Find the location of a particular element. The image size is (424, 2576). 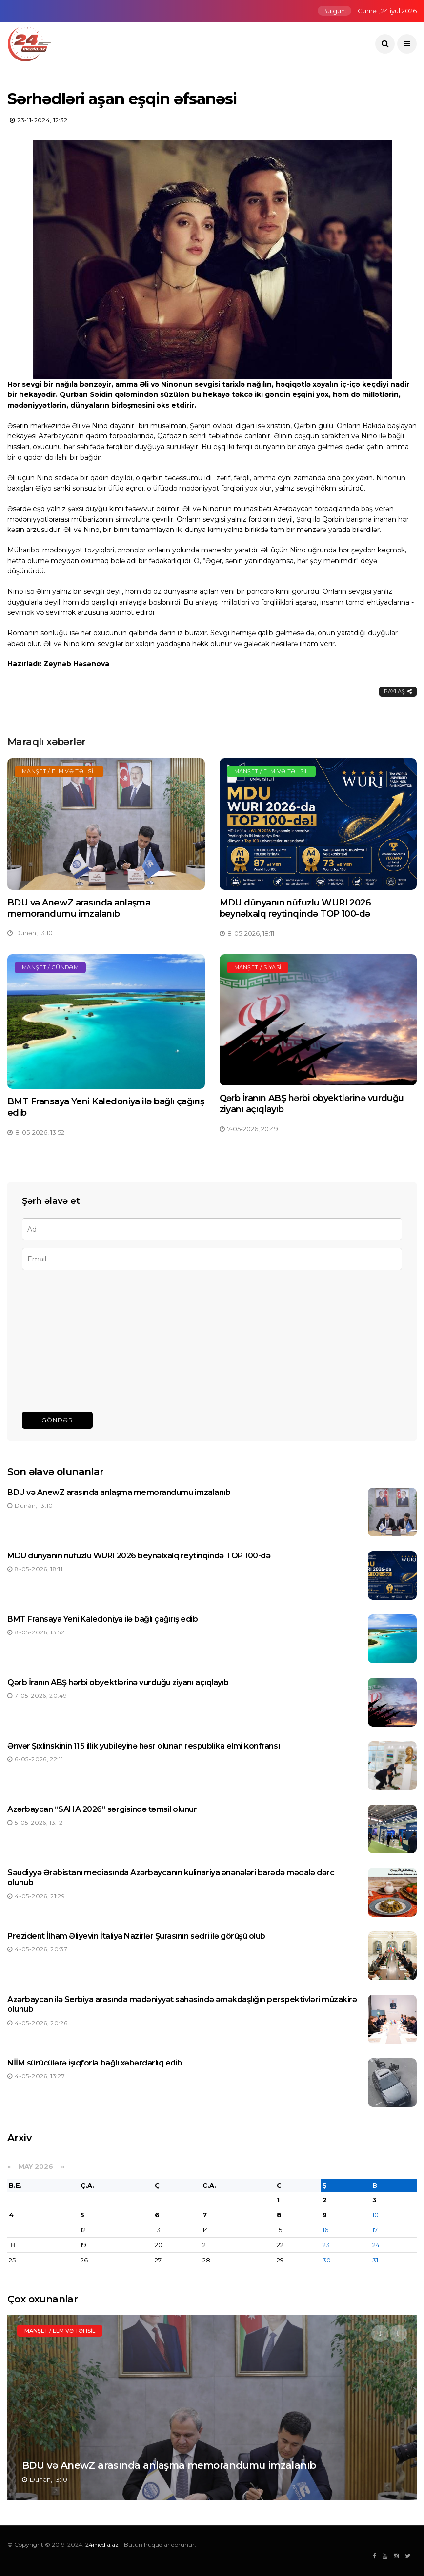

24media.az is located at coordinates (102, 2544).